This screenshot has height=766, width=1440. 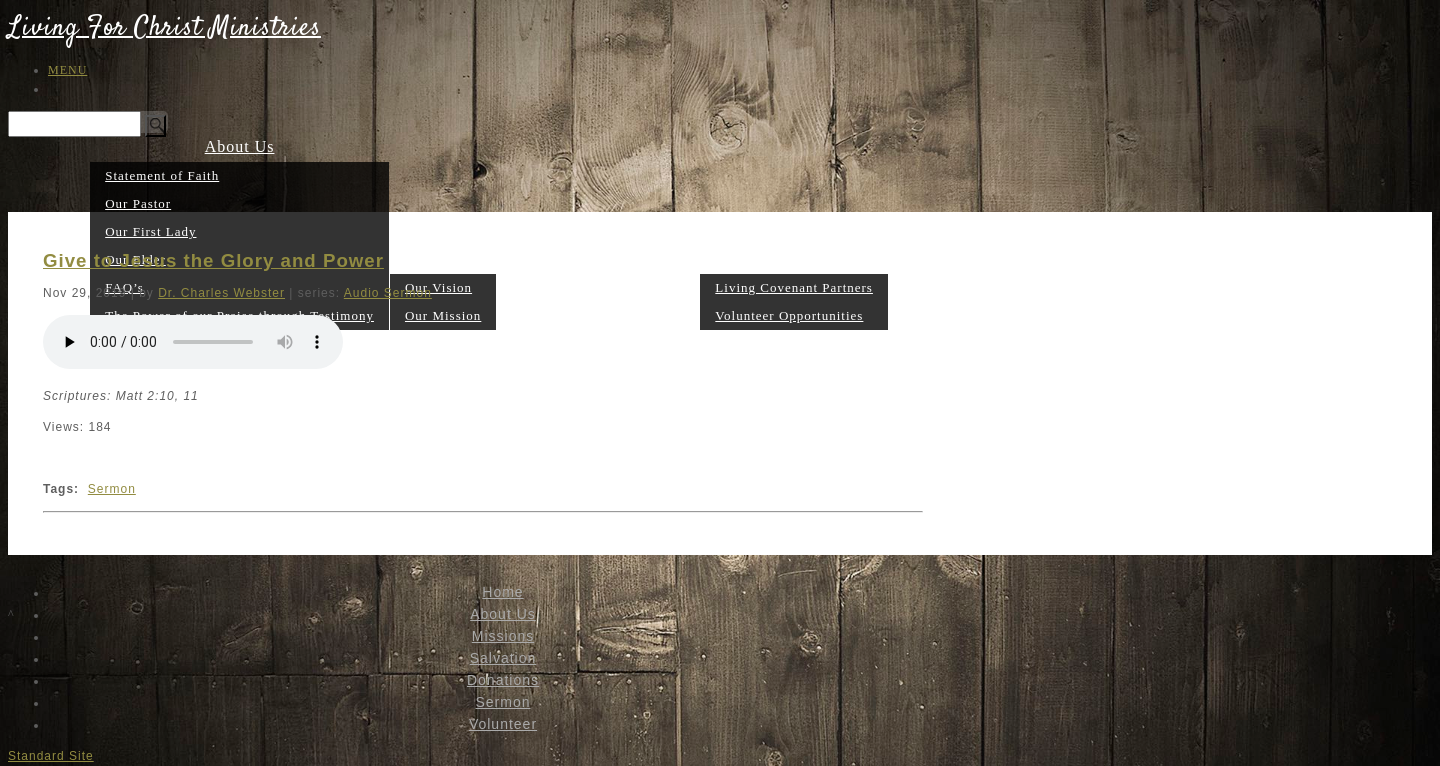 I want to click on Dr. Charles Webster, so click(x=221, y=293).